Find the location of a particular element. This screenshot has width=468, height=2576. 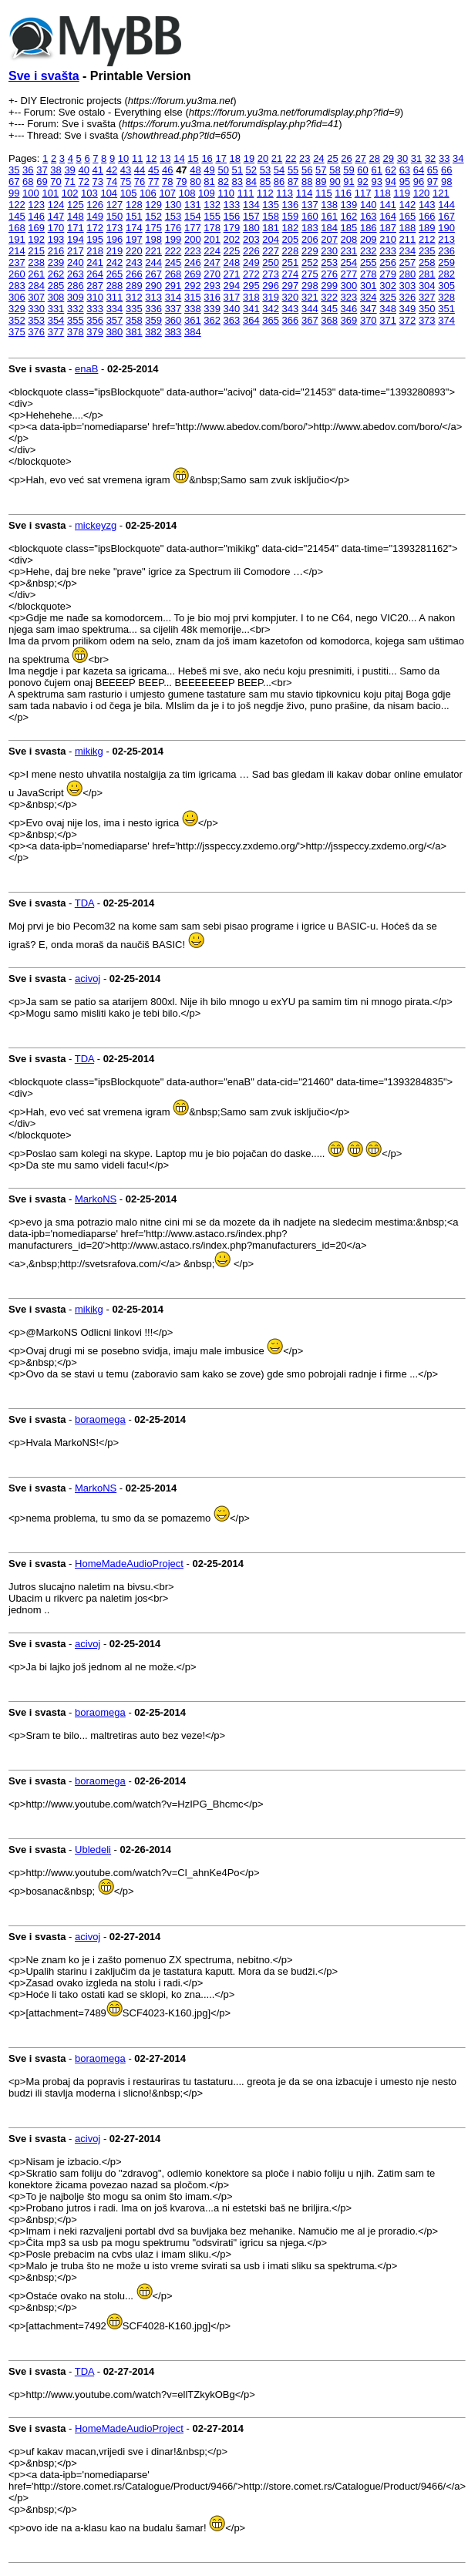

329 is located at coordinates (16, 308).